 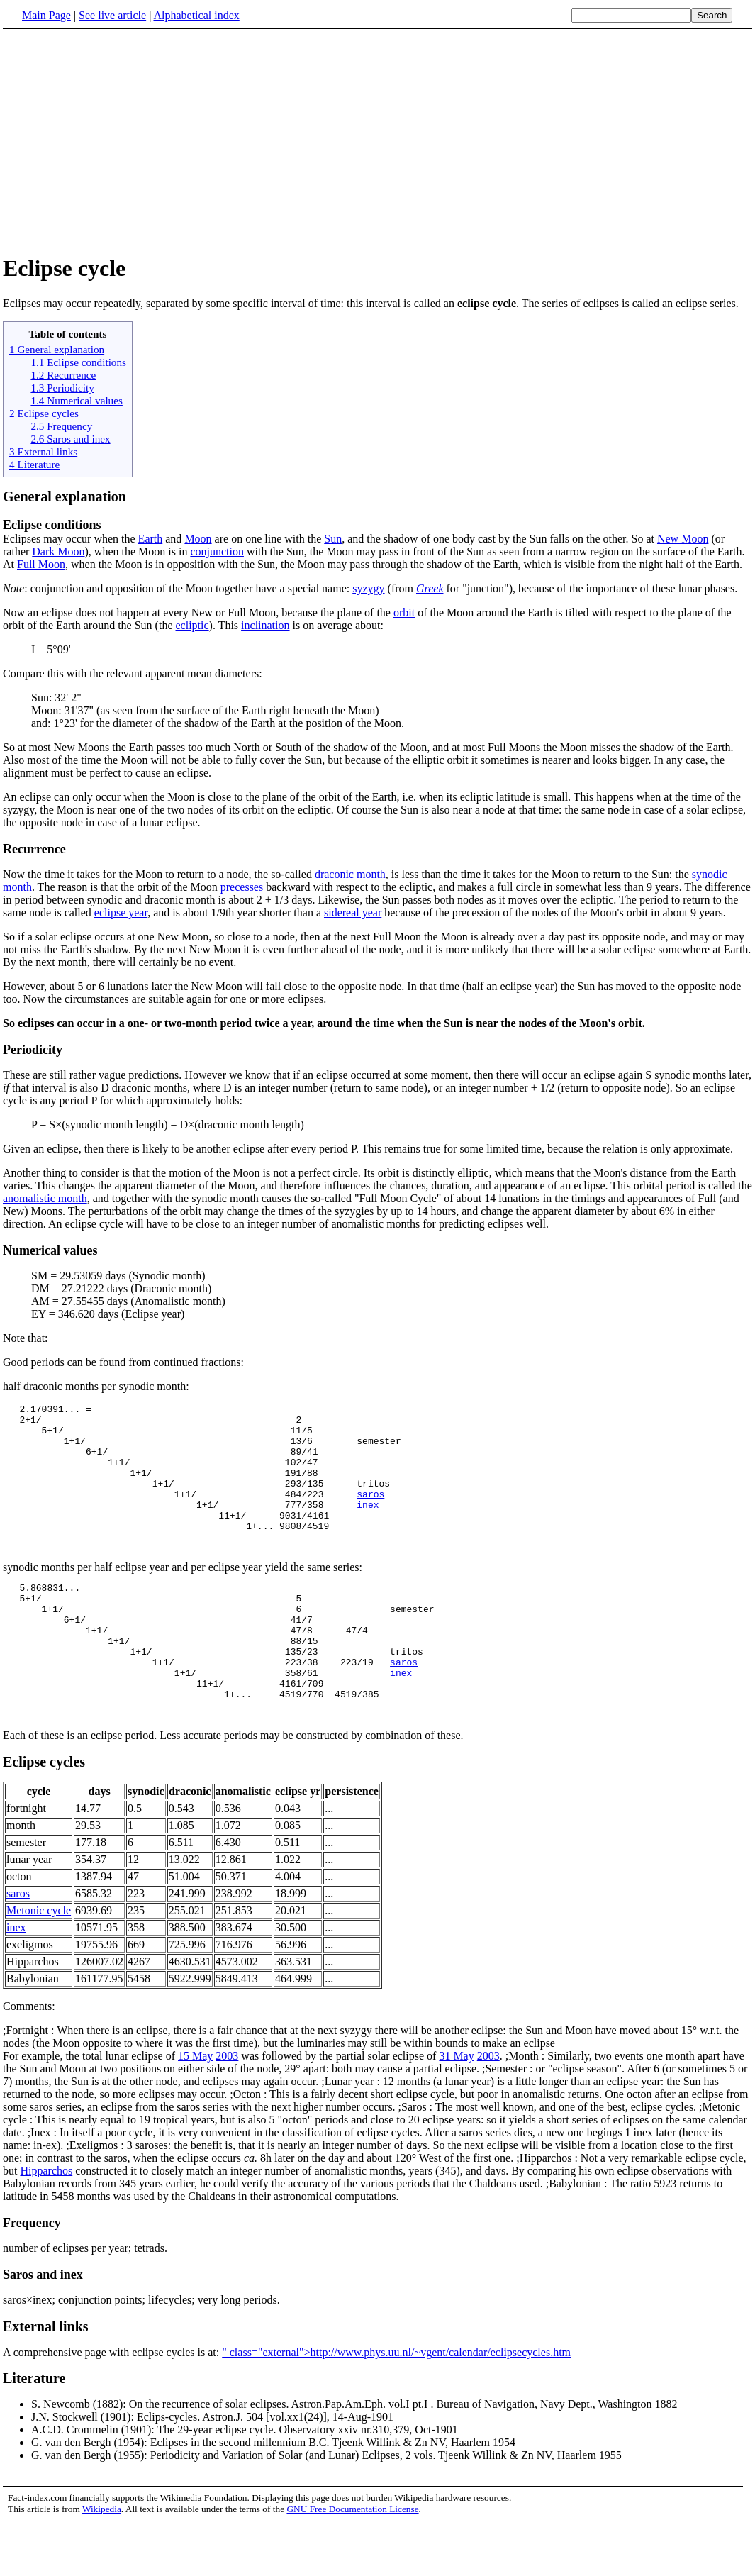 I want to click on DM = 27.21222 days (Draconic month), so click(x=121, y=1288).